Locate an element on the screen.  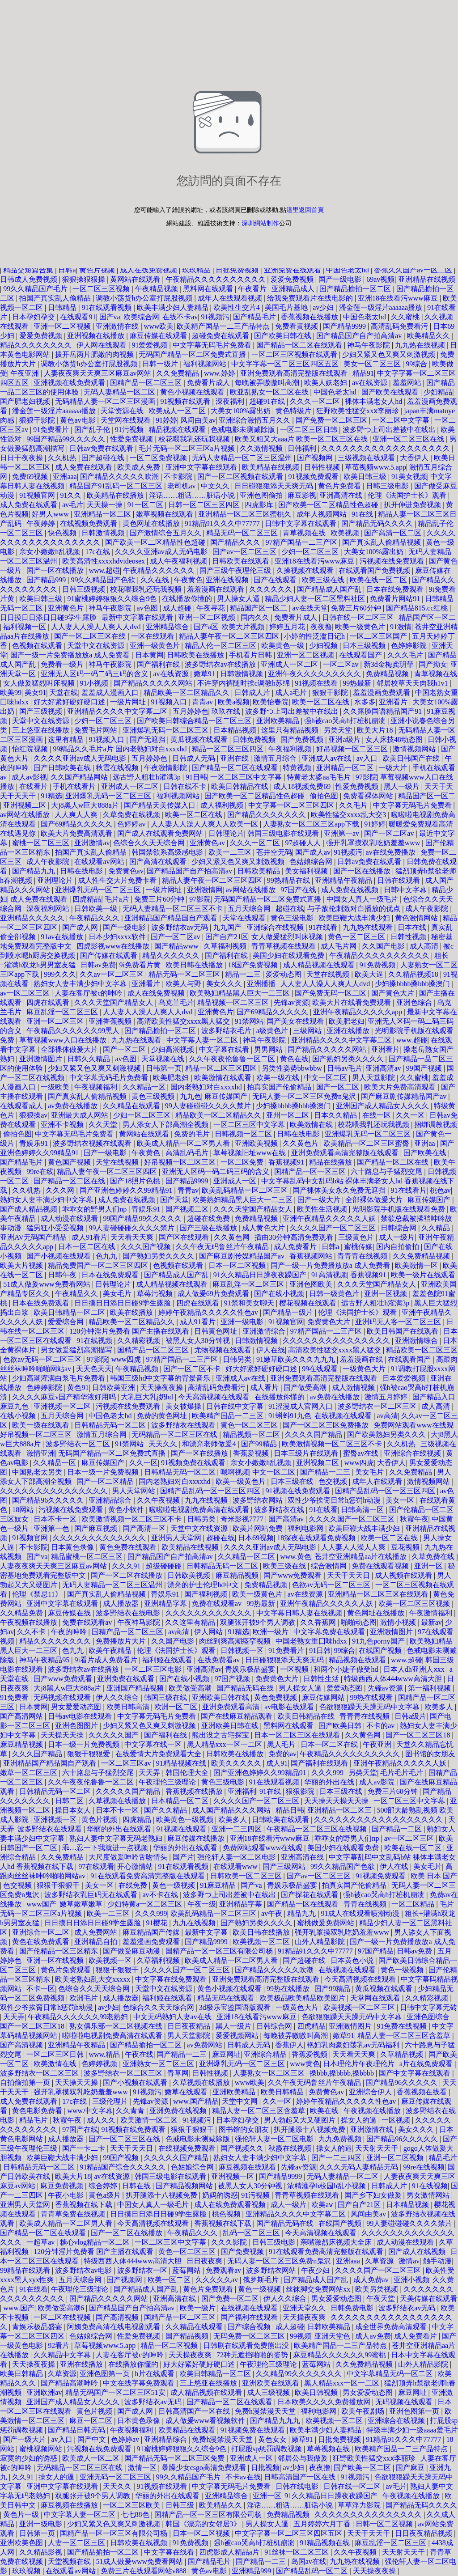
欧美巨鞭大战丰满少妇 is located at coordinates (355, 918).